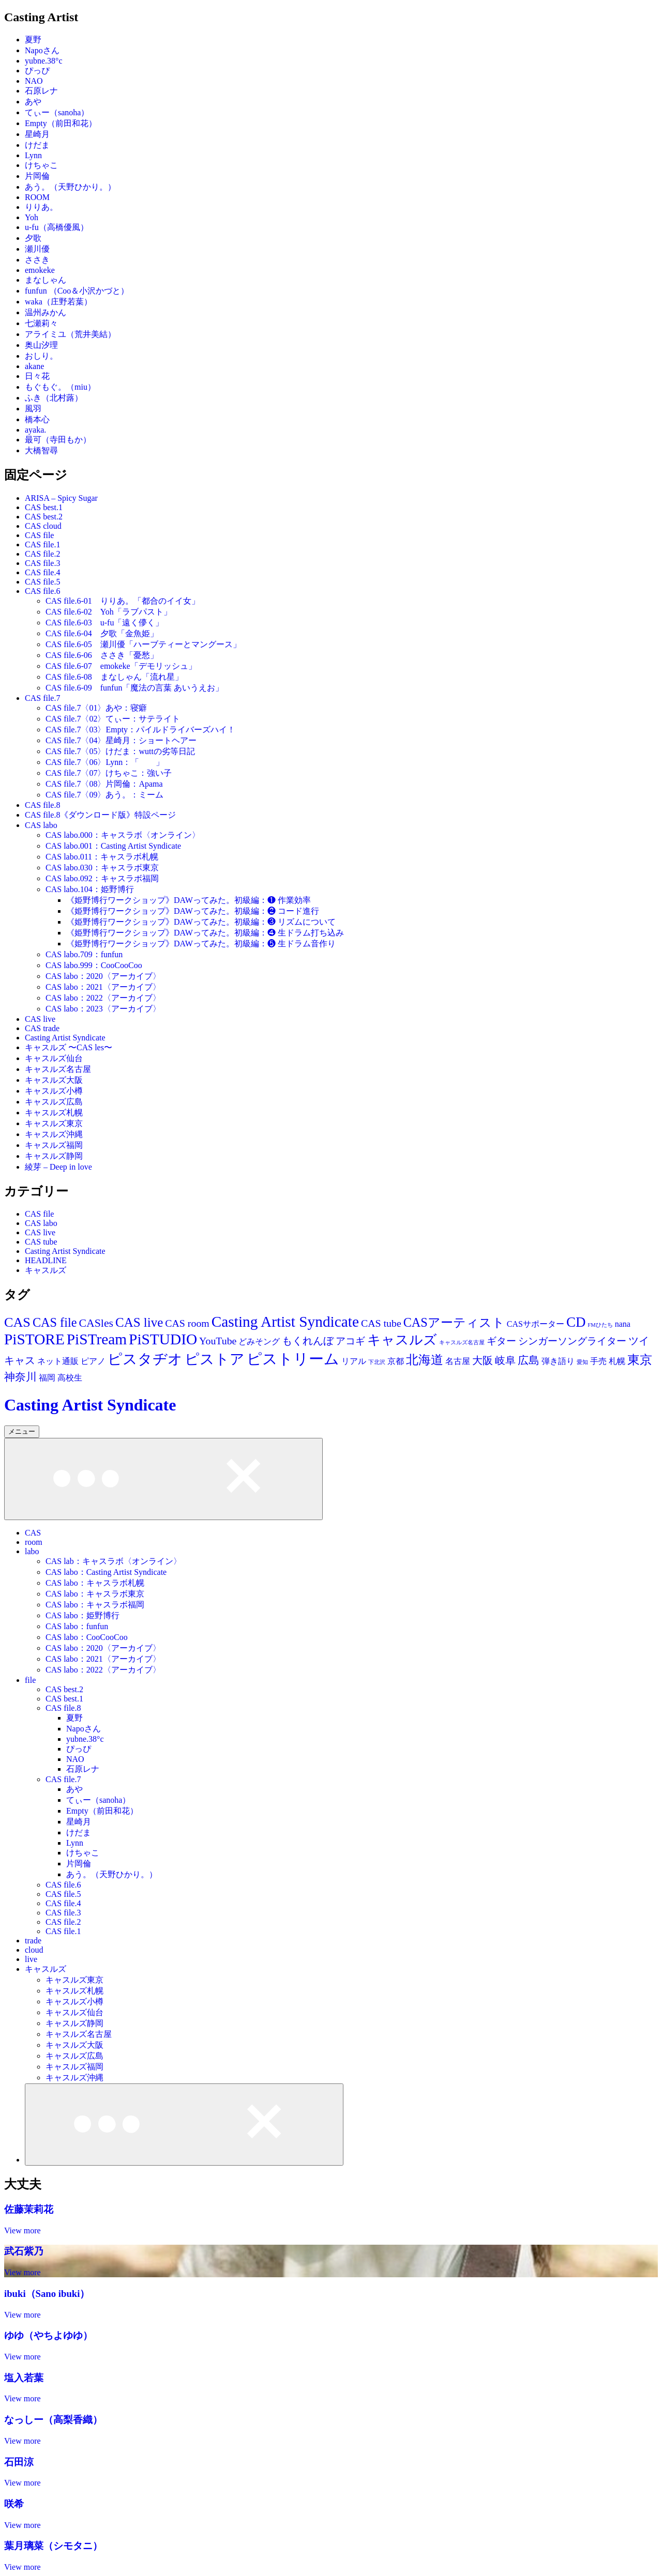  What do you see at coordinates (44, 507) in the screenshot?
I see `CAS best.1` at bounding box center [44, 507].